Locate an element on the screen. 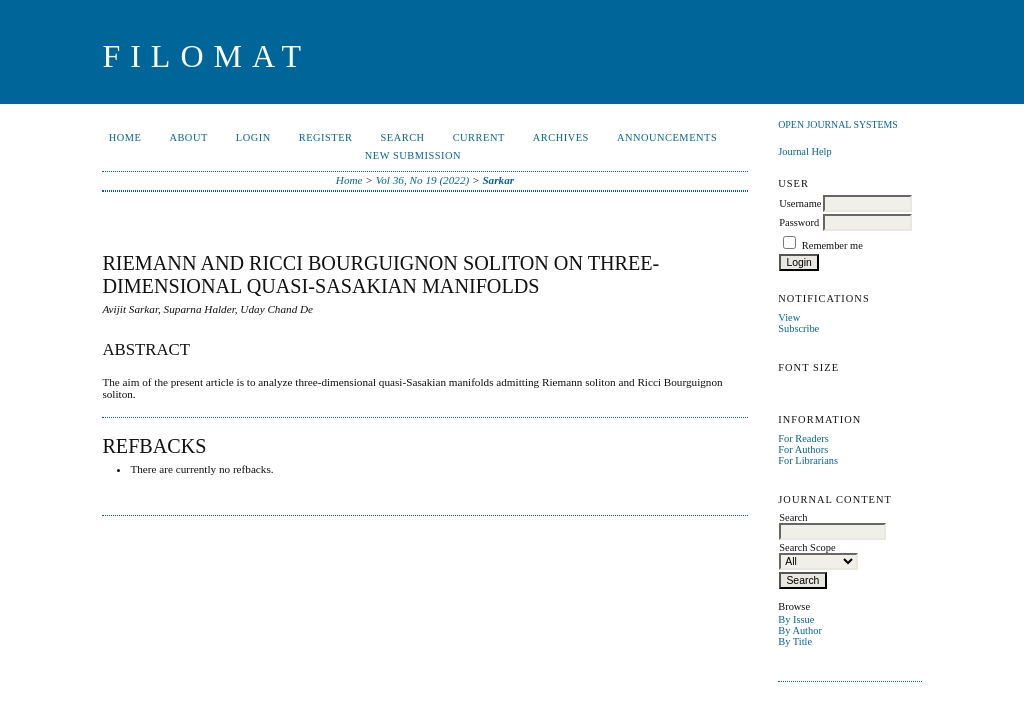 The height and width of the screenshot is (720, 1024). Search is located at coordinates (403, 137).